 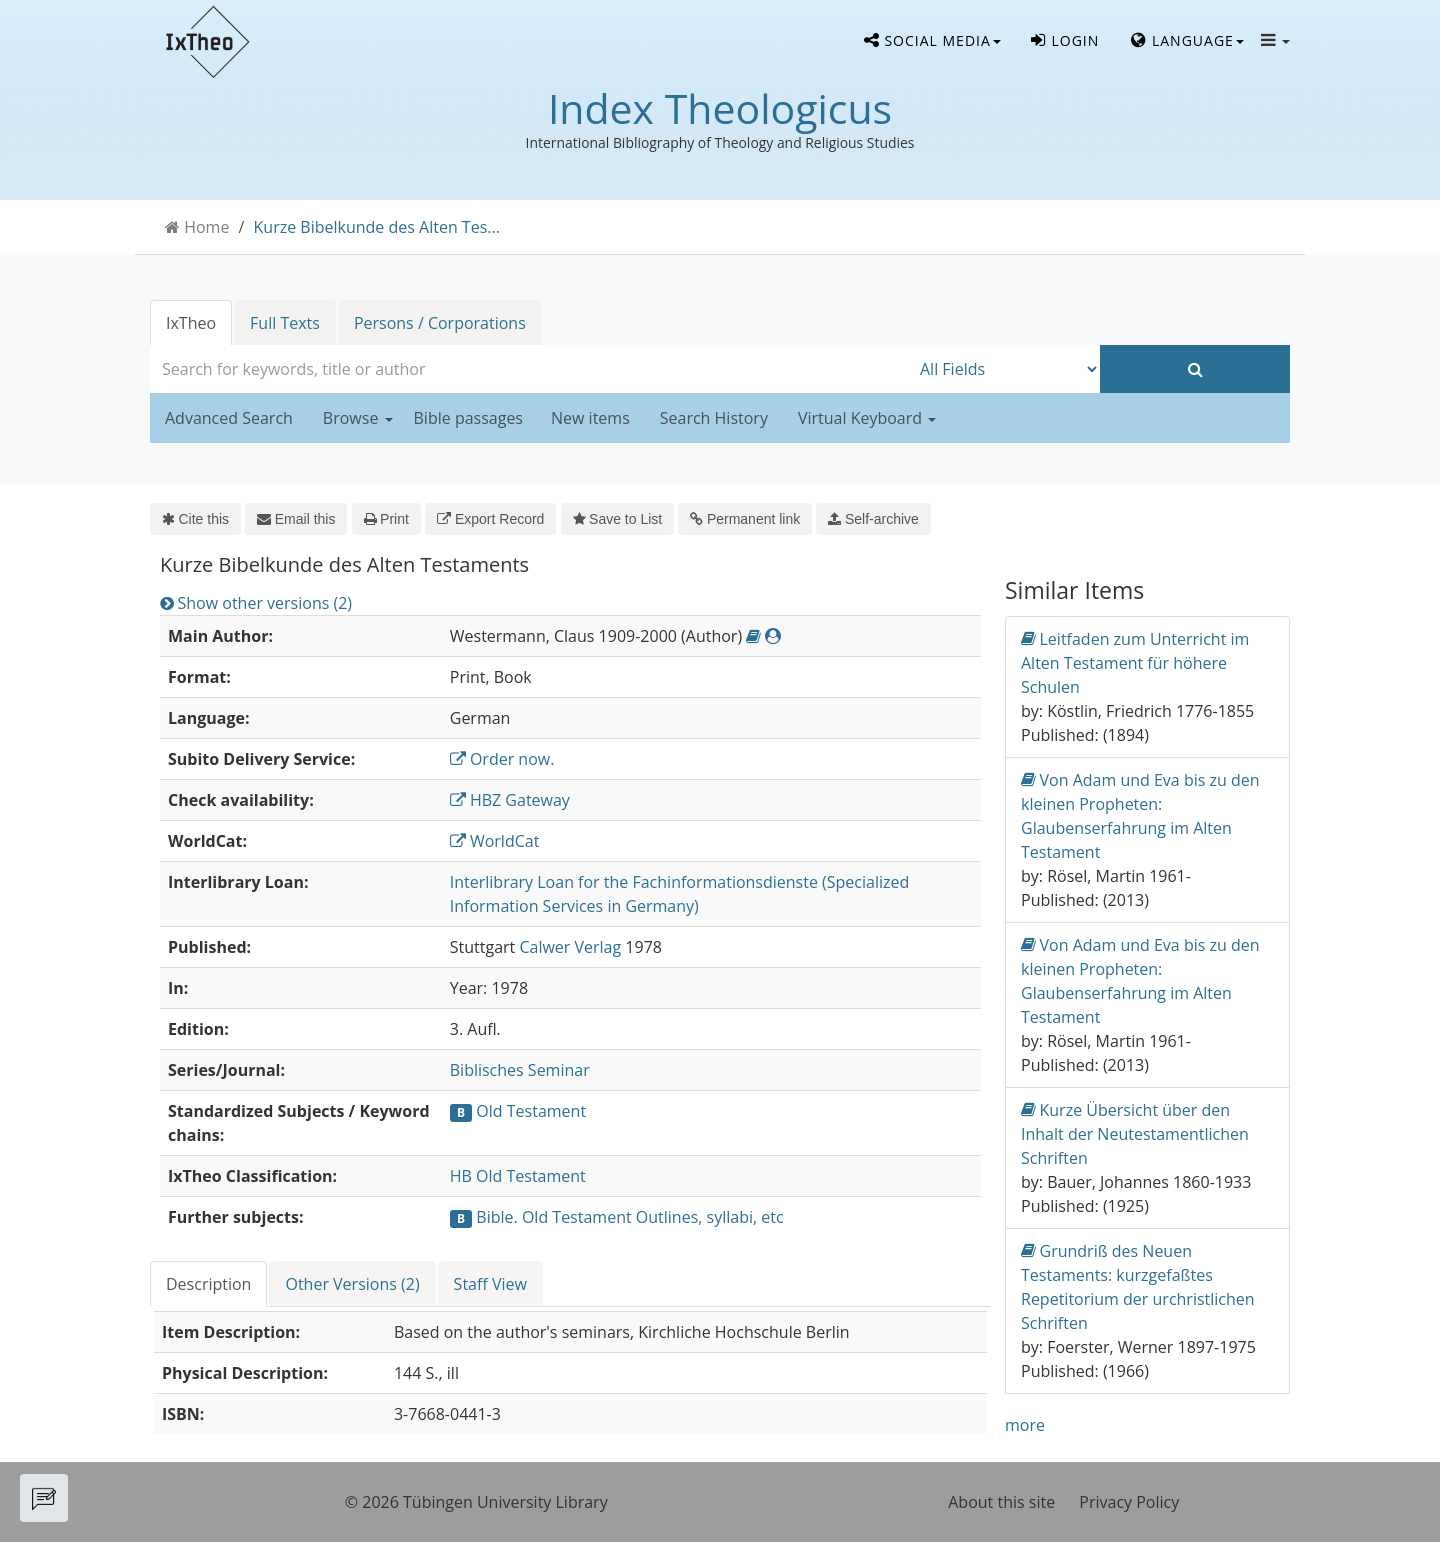 I want to click on Virtual Keyboard, so click(x=867, y=418).